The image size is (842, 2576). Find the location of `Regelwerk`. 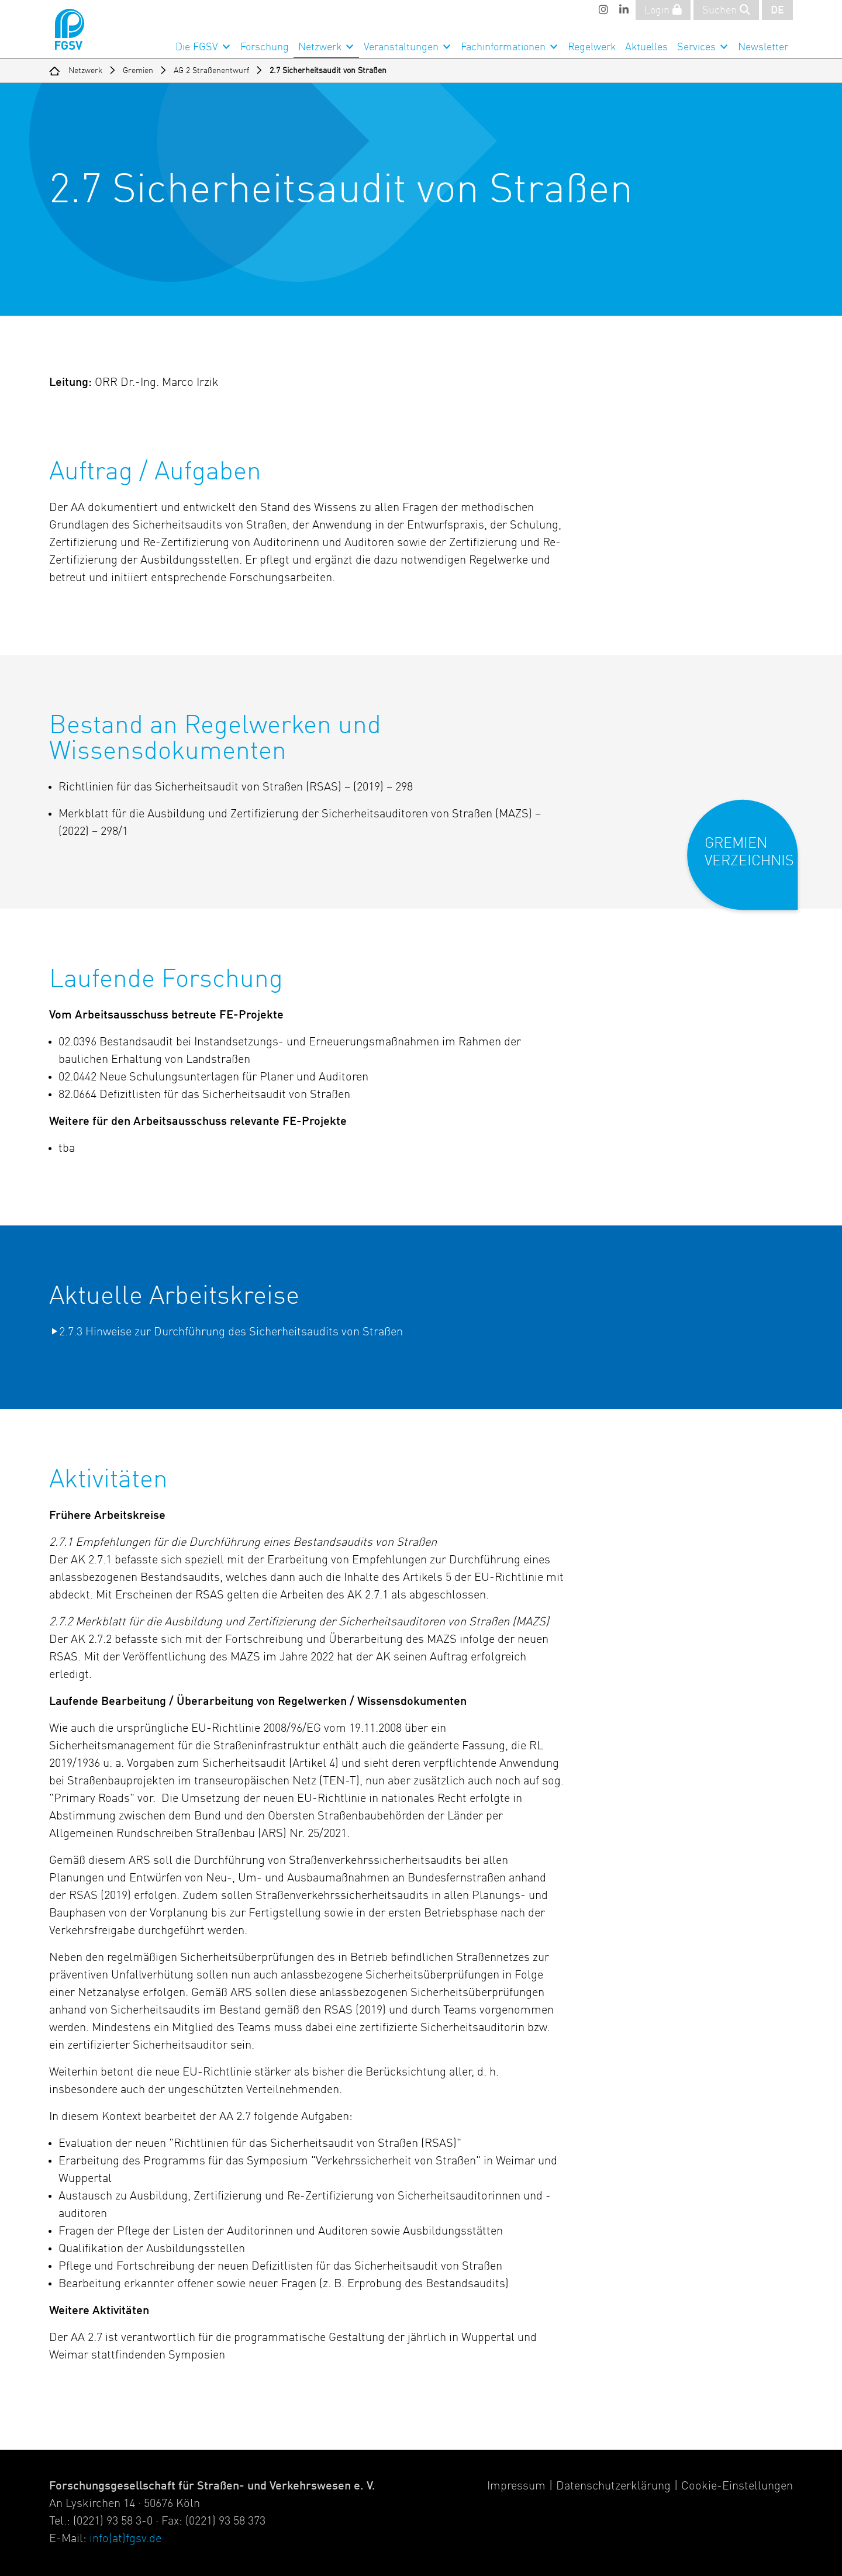

Regelwerk is located at coordinates (592, 47).